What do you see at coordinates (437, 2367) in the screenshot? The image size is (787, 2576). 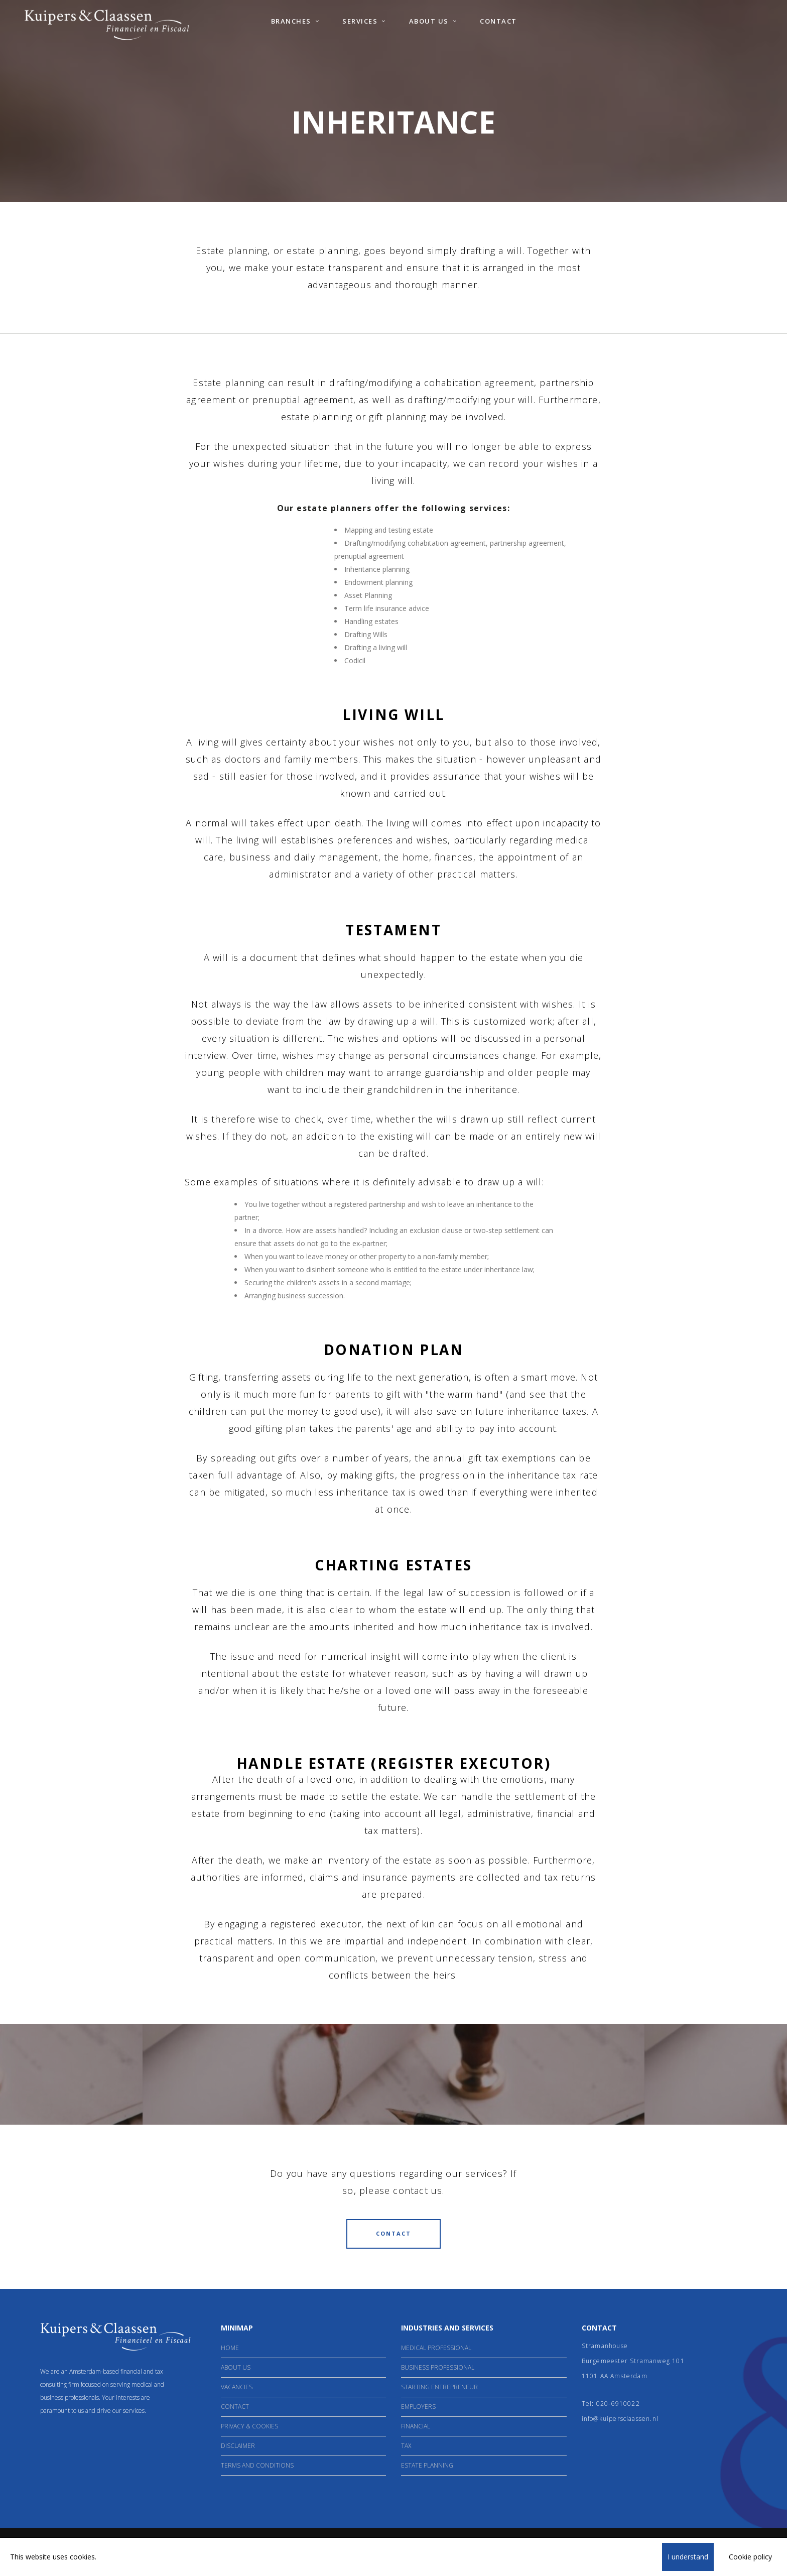 I see `Business professional` at bounding box center [437, 2367].